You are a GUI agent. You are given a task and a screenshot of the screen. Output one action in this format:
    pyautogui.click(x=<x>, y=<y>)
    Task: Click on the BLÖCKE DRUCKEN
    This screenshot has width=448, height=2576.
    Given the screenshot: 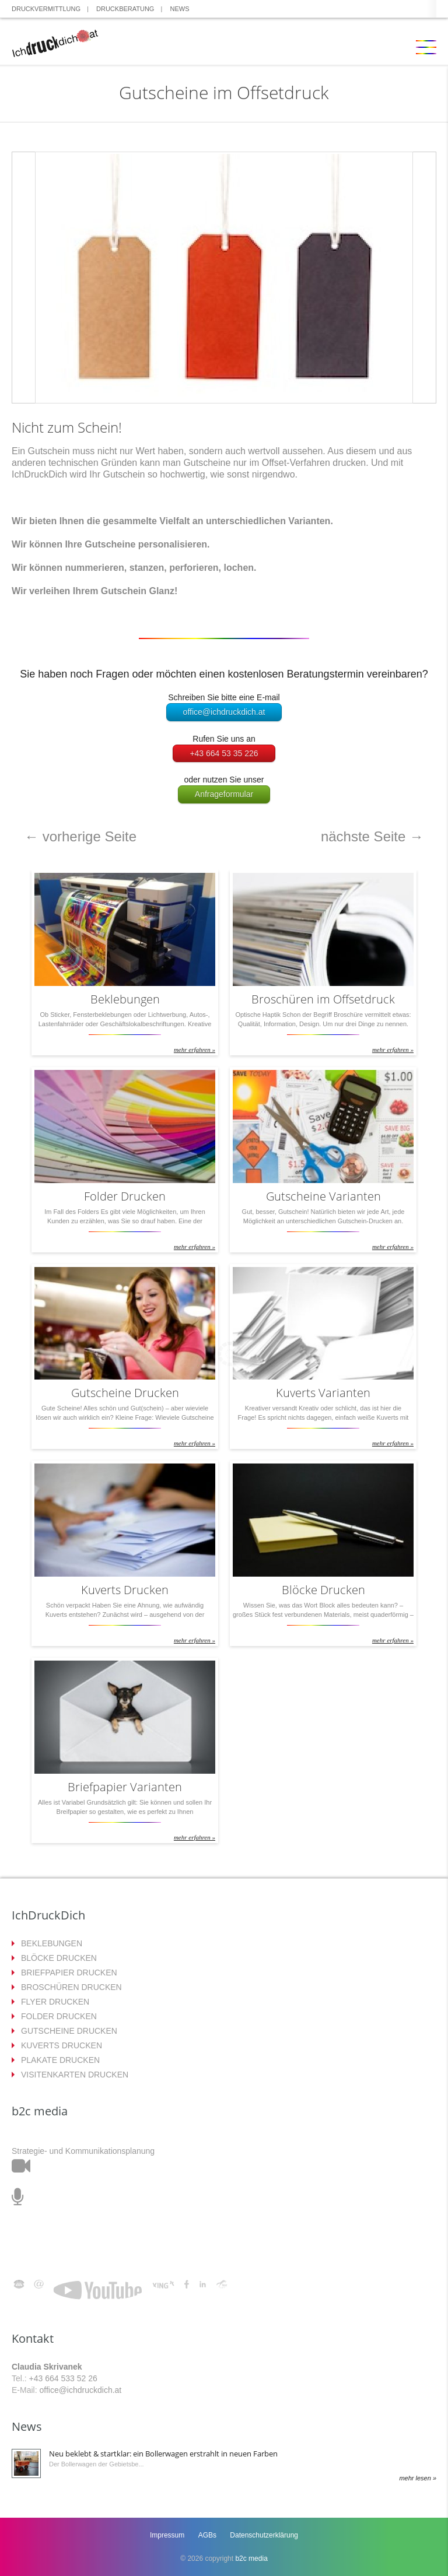 What is the action you would take?
    pyautogui.click(x=59, y=1958)
    